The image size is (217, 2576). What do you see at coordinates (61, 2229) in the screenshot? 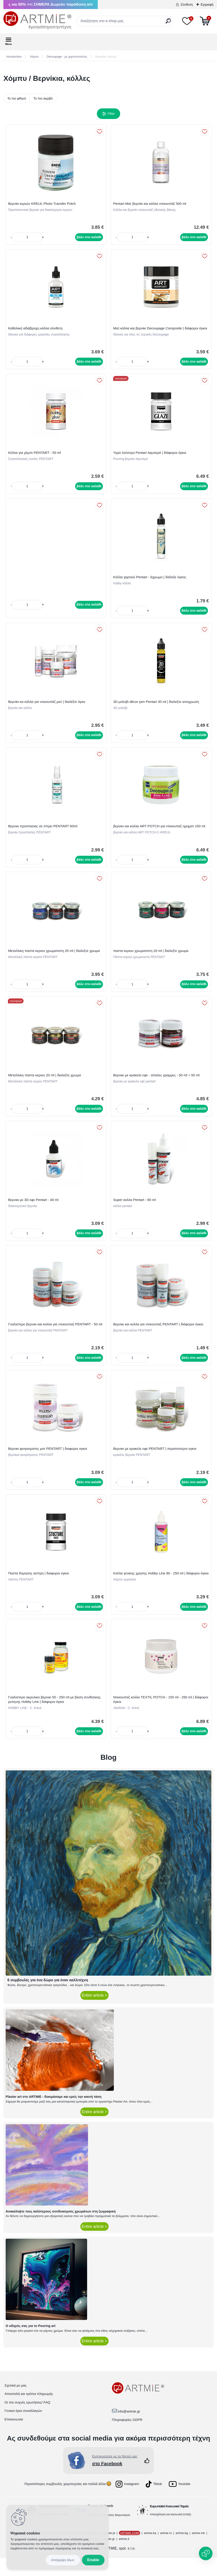
I see `Ανακαλύψτε τους καλύτερους συνδυασμούς χρωμάτων στη ζωγραφική` at bounding box center [61, 2229].